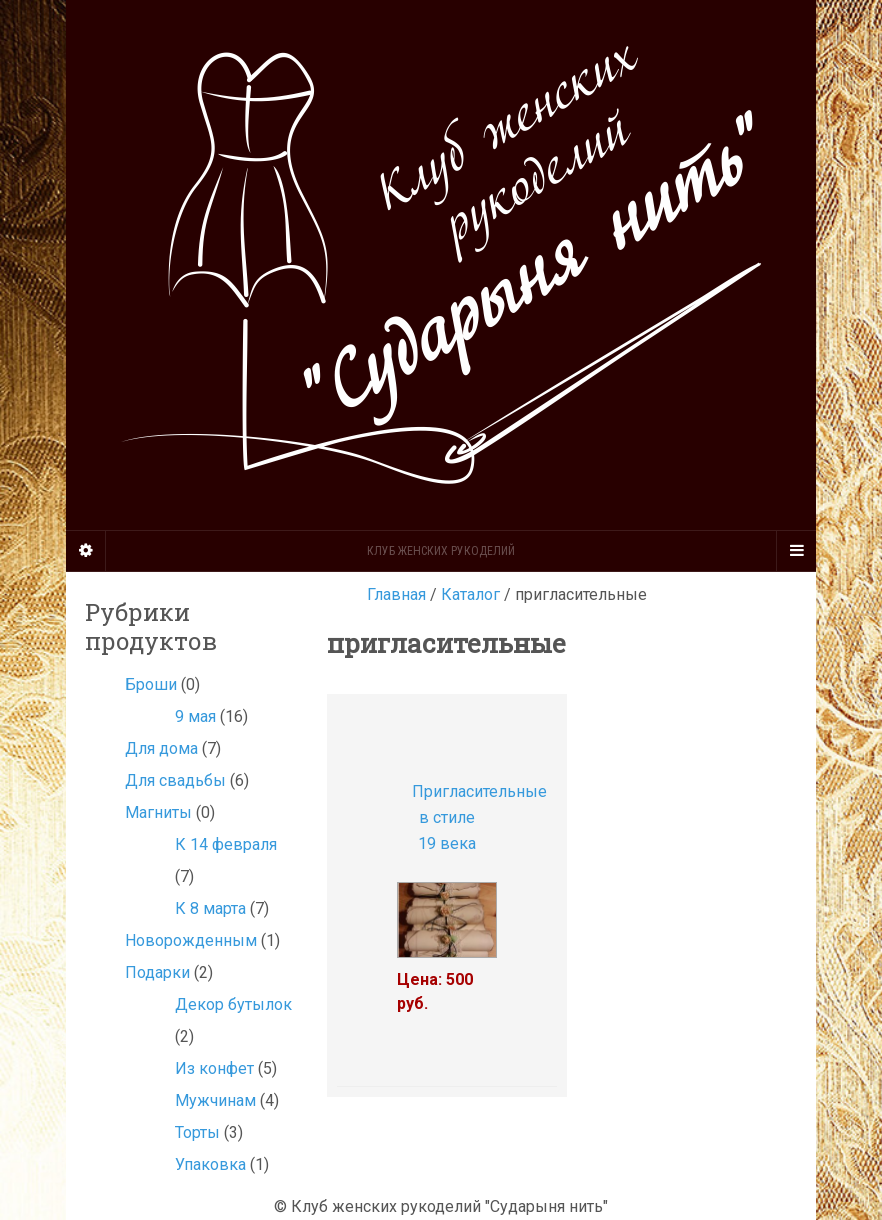 The height and width of the screenshot is (1220, 882). What do you see at coordinates (195, 716) in the screenshot?
I see `9 мая` at bounding box center [195, 716].